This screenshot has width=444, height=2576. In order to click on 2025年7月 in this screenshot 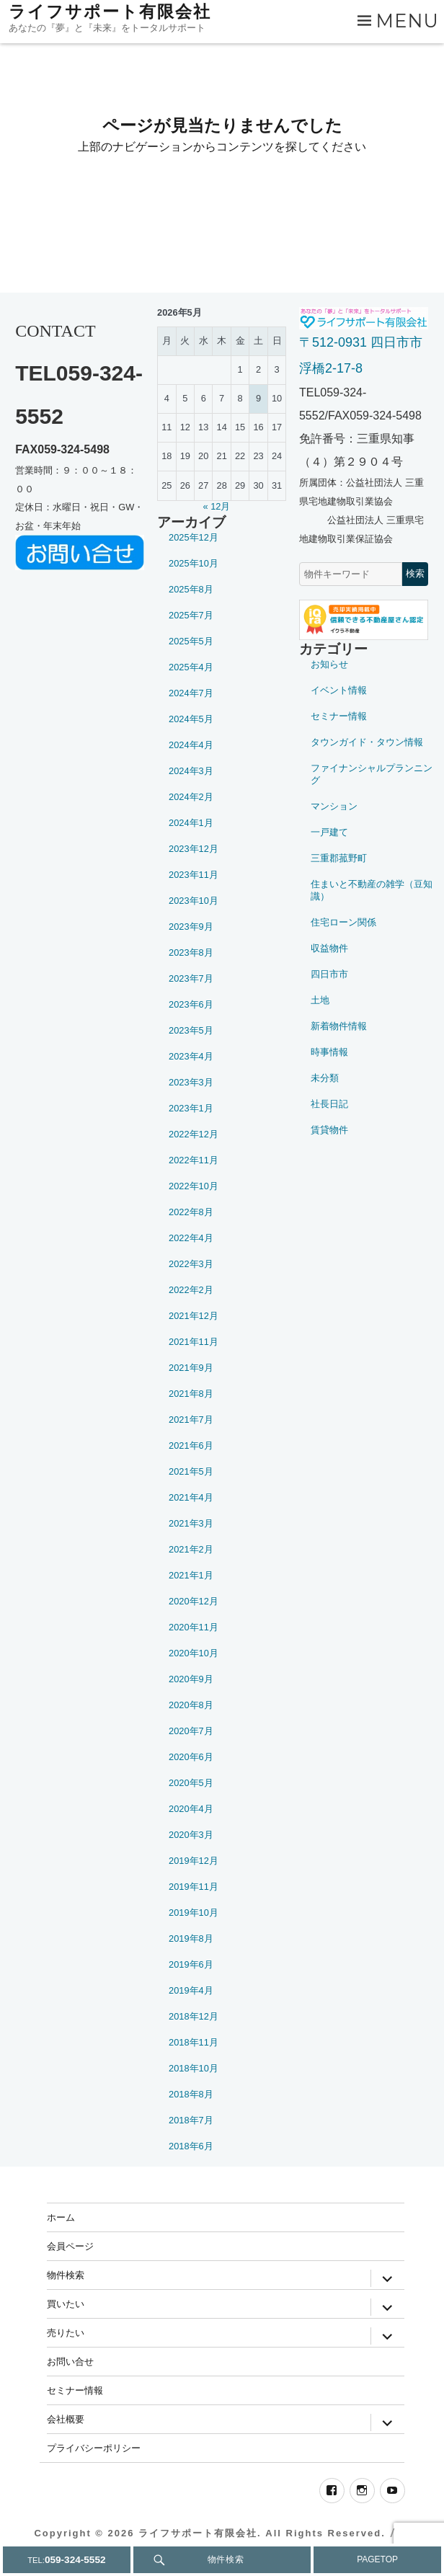, I will do `click(191, 615)`.